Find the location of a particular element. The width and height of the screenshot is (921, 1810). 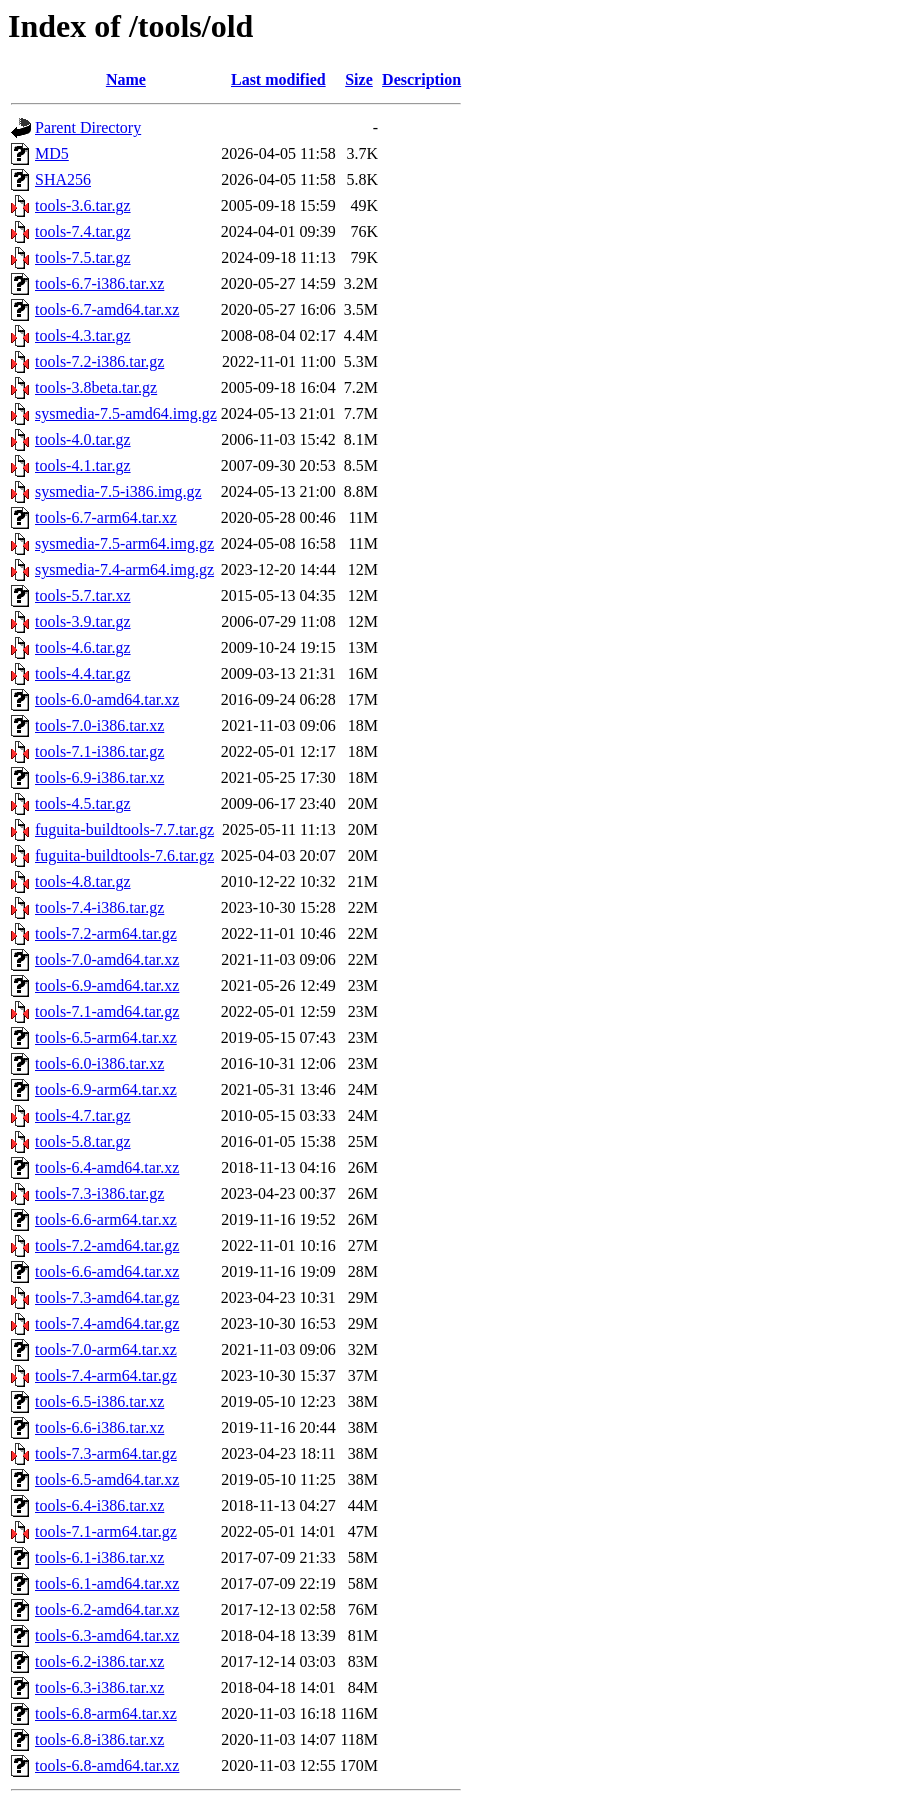

tools-7.1-amd64.tar.gz is located at coordinates (107, 1011).